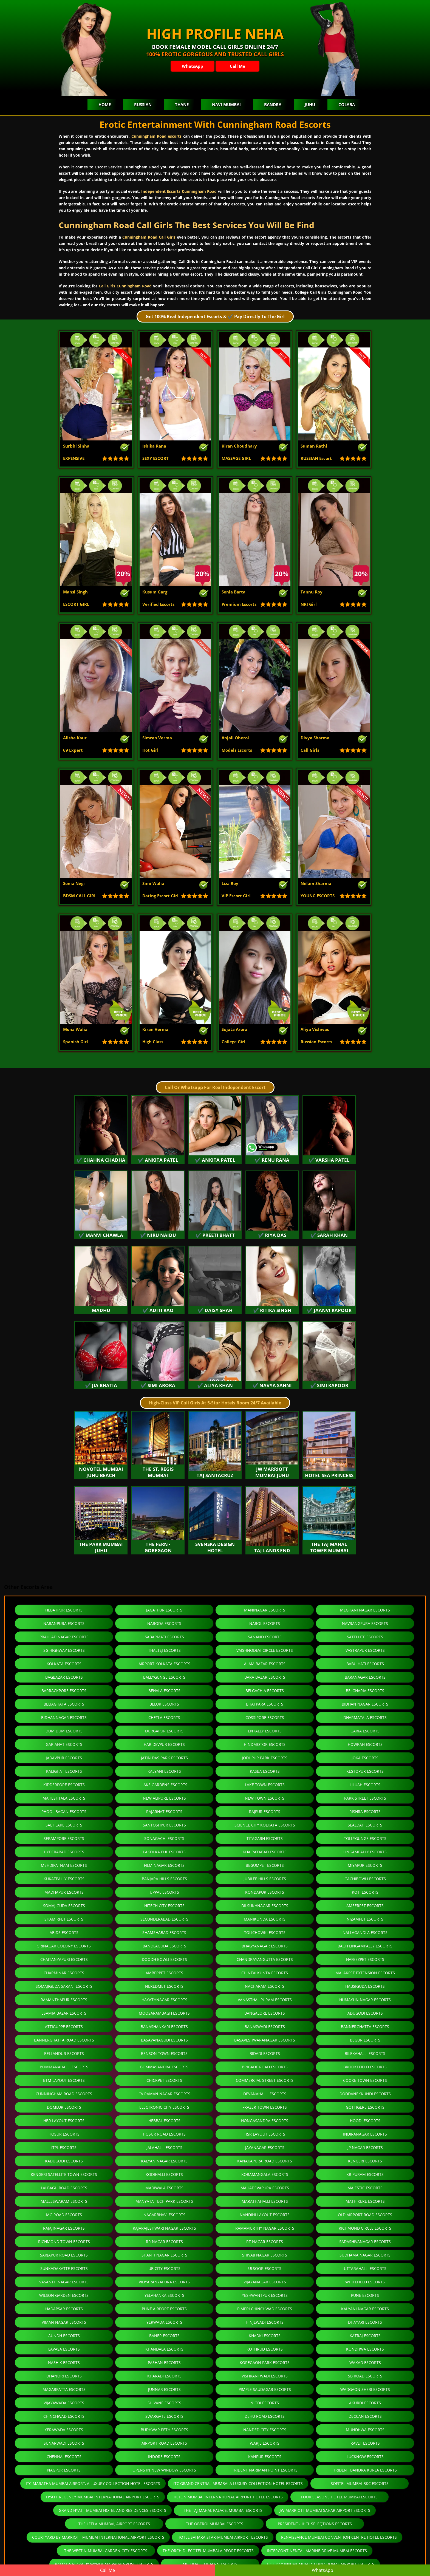 This screenshot has width=430, height=2576. What do you see at coordinates (365, 1838) in the screenshot?
I see `Tollygunge Escorts` at bounding box center [365, 1838].